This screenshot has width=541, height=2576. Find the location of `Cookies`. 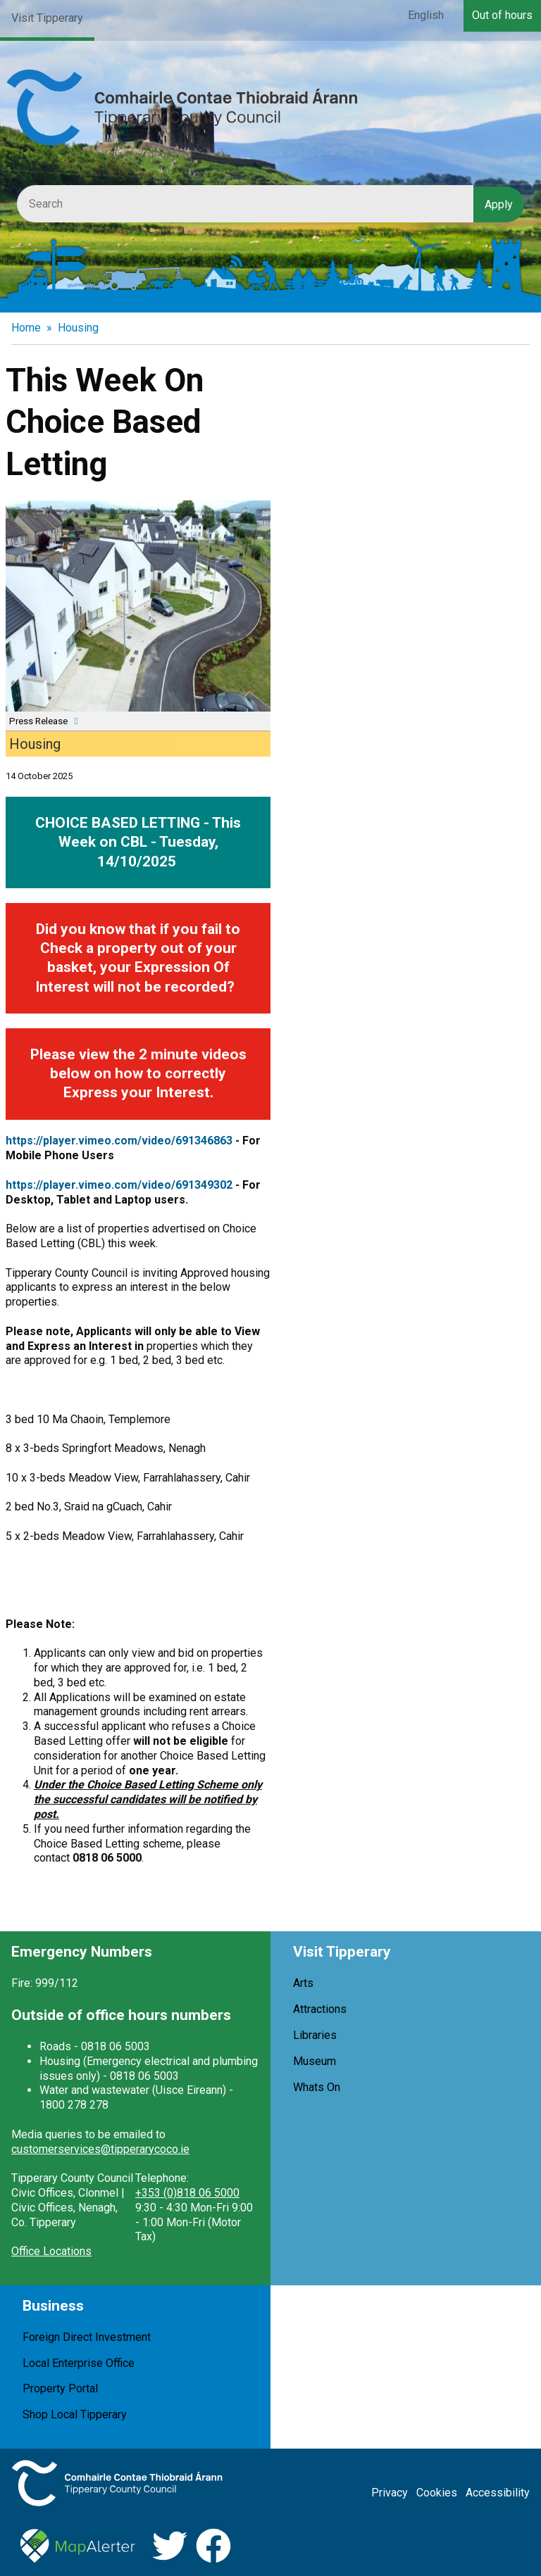

Cookies is located at coordinates (436, 2492).